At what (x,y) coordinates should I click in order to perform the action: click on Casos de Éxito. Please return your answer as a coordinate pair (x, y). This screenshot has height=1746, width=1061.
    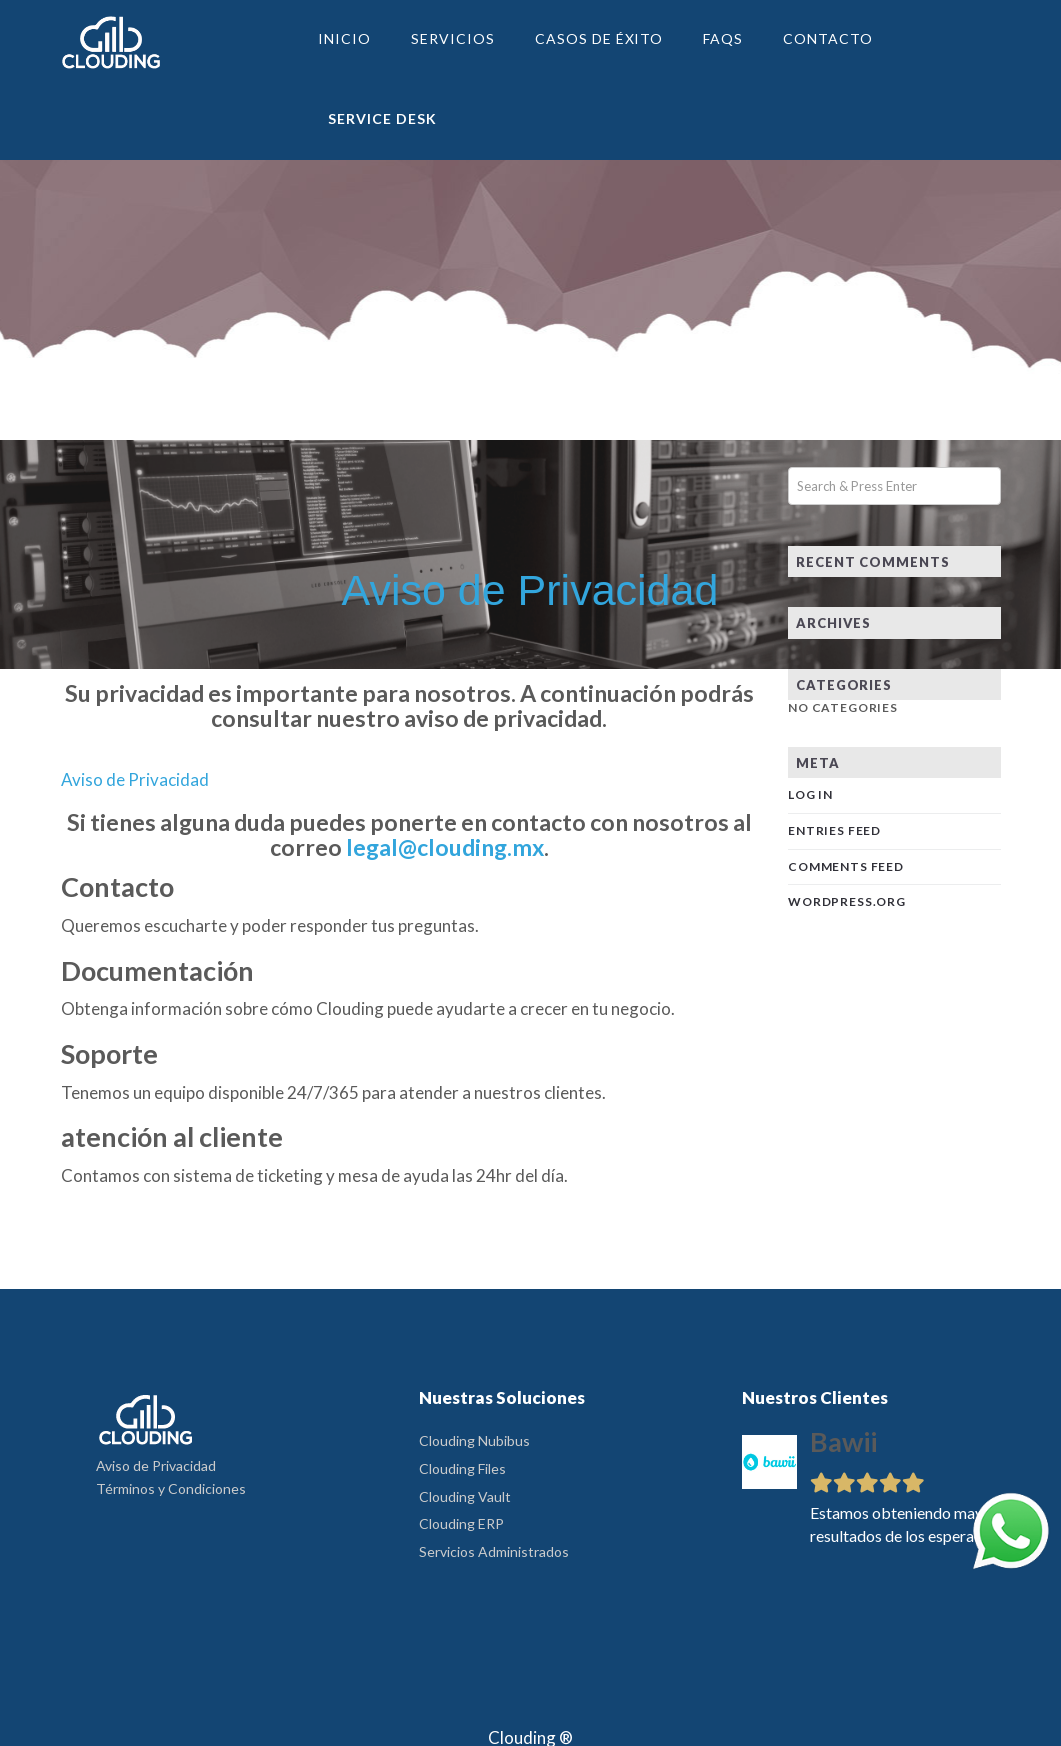
    Looking at the image, I should click on (599, 38).